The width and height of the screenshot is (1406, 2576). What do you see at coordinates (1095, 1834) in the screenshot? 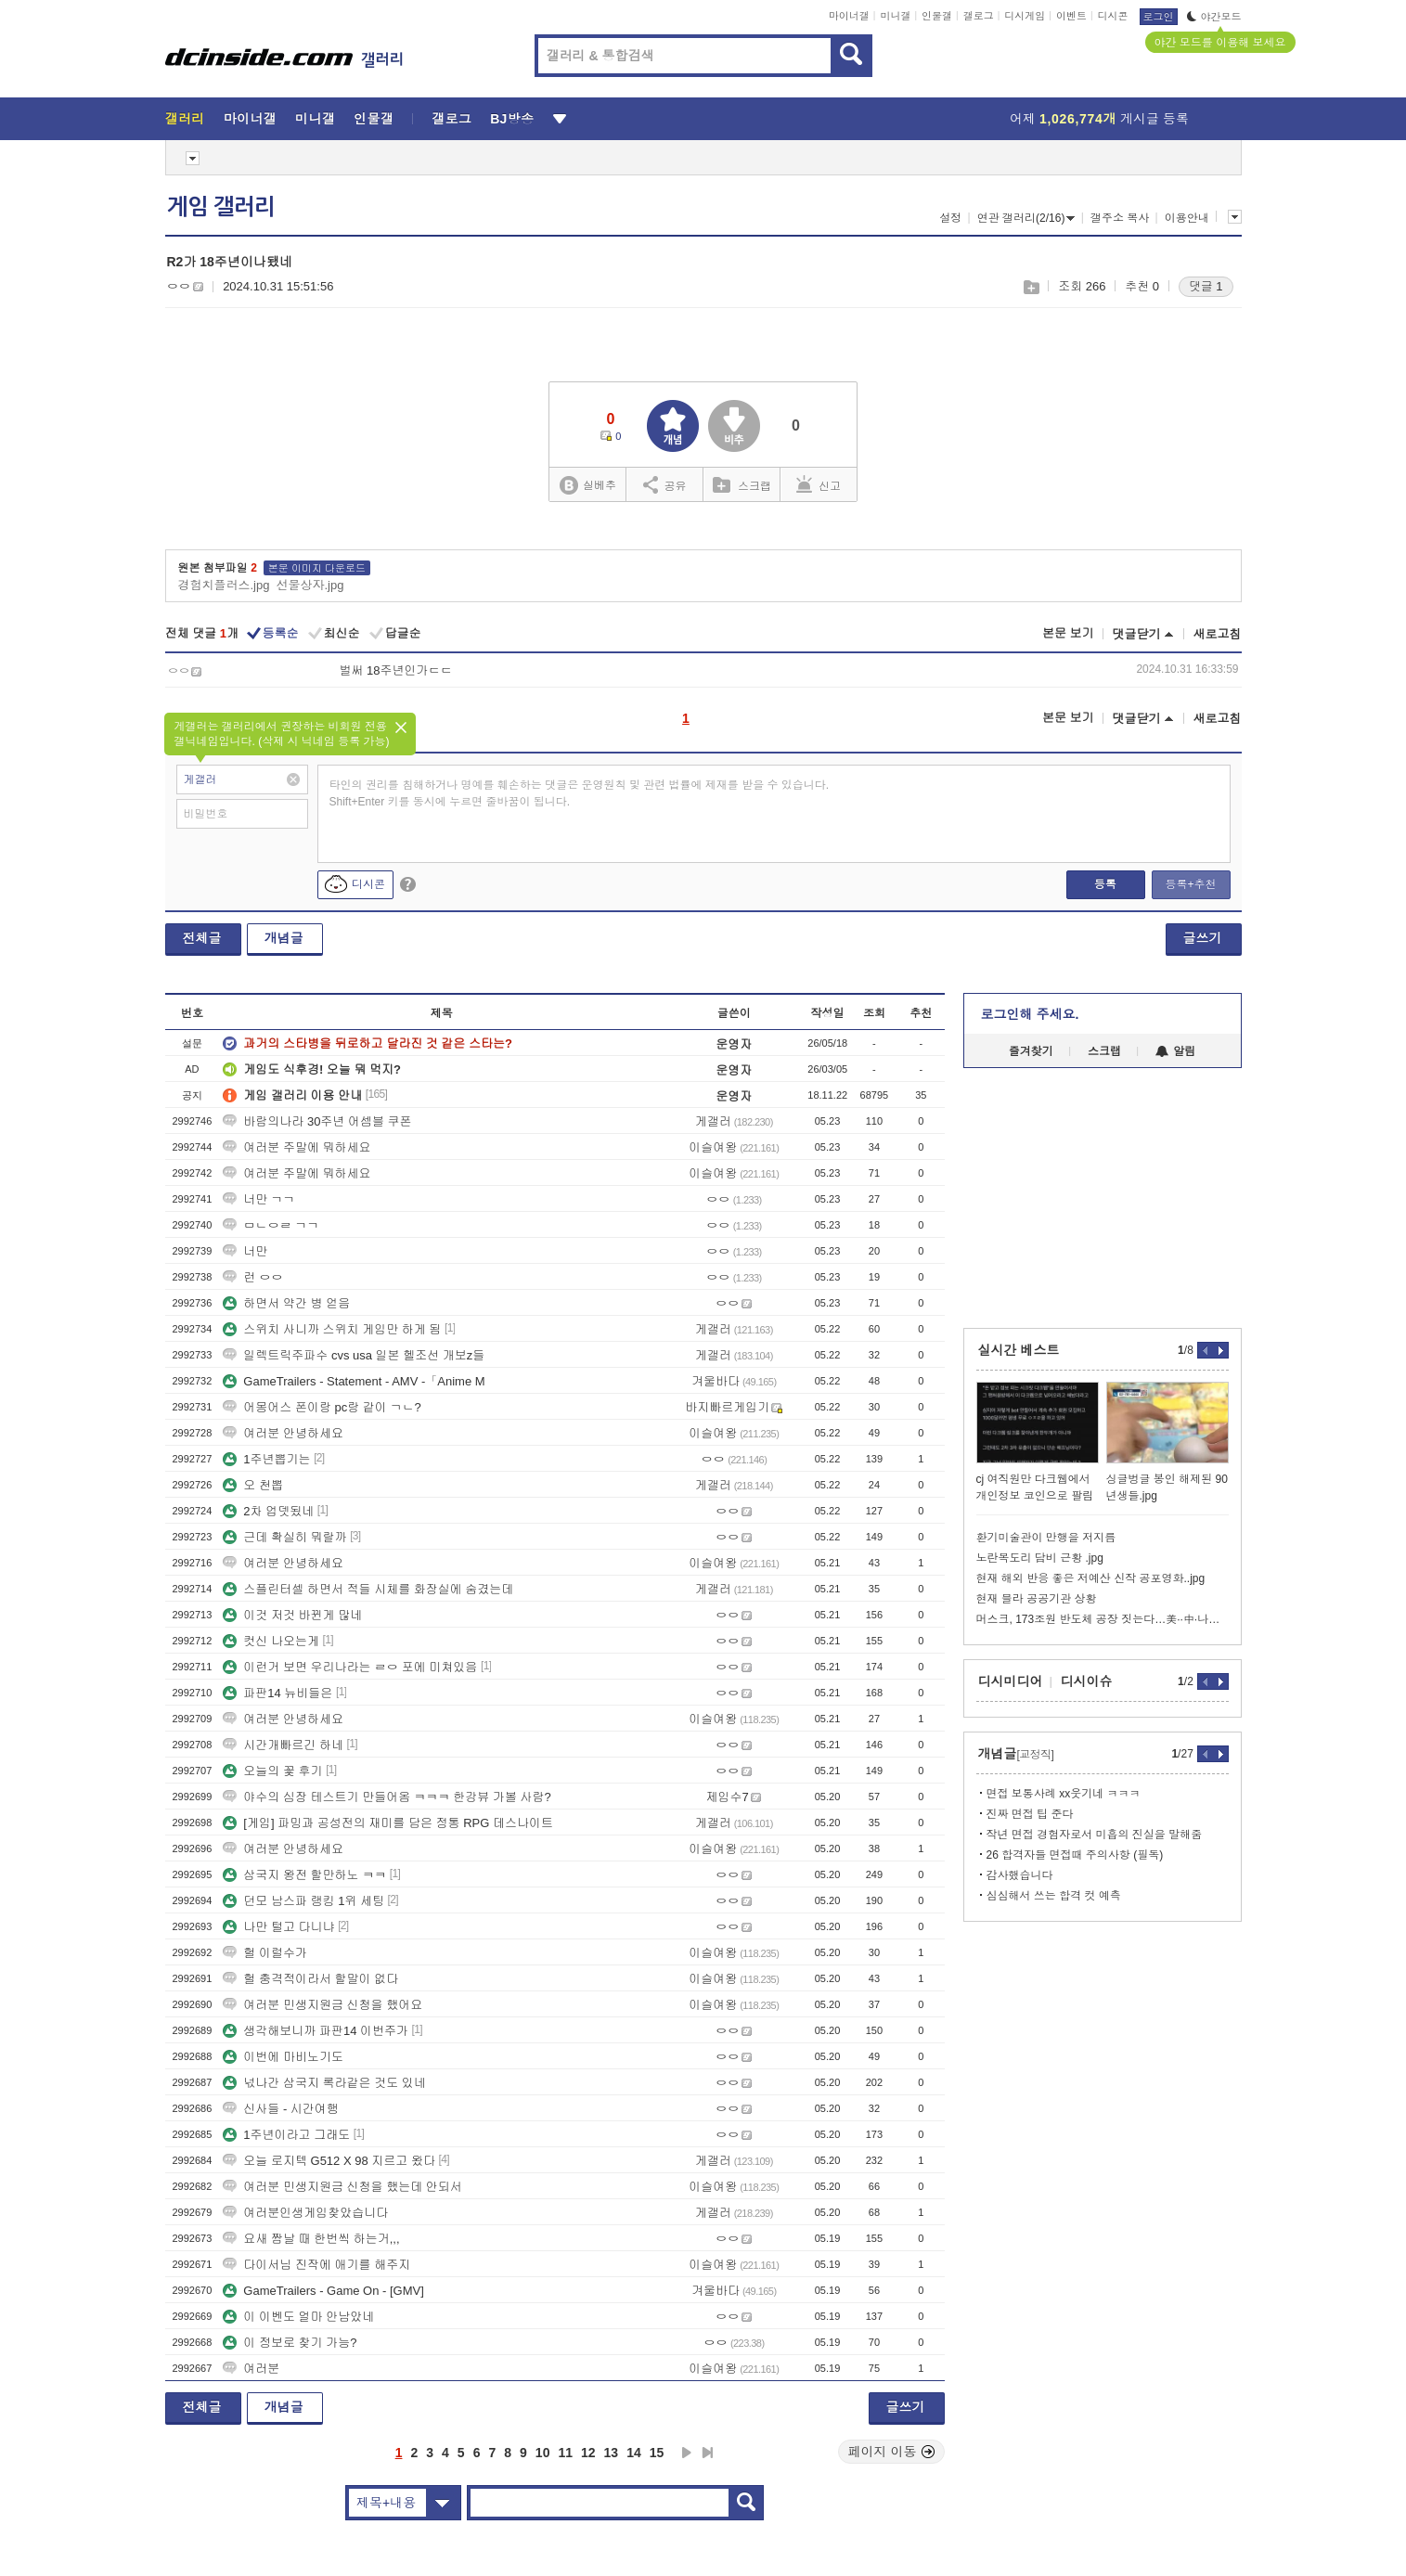
I see `작년 면접 경험자로서 미흡의 진실을 말해줌` at bounding box center [1095, 1834].